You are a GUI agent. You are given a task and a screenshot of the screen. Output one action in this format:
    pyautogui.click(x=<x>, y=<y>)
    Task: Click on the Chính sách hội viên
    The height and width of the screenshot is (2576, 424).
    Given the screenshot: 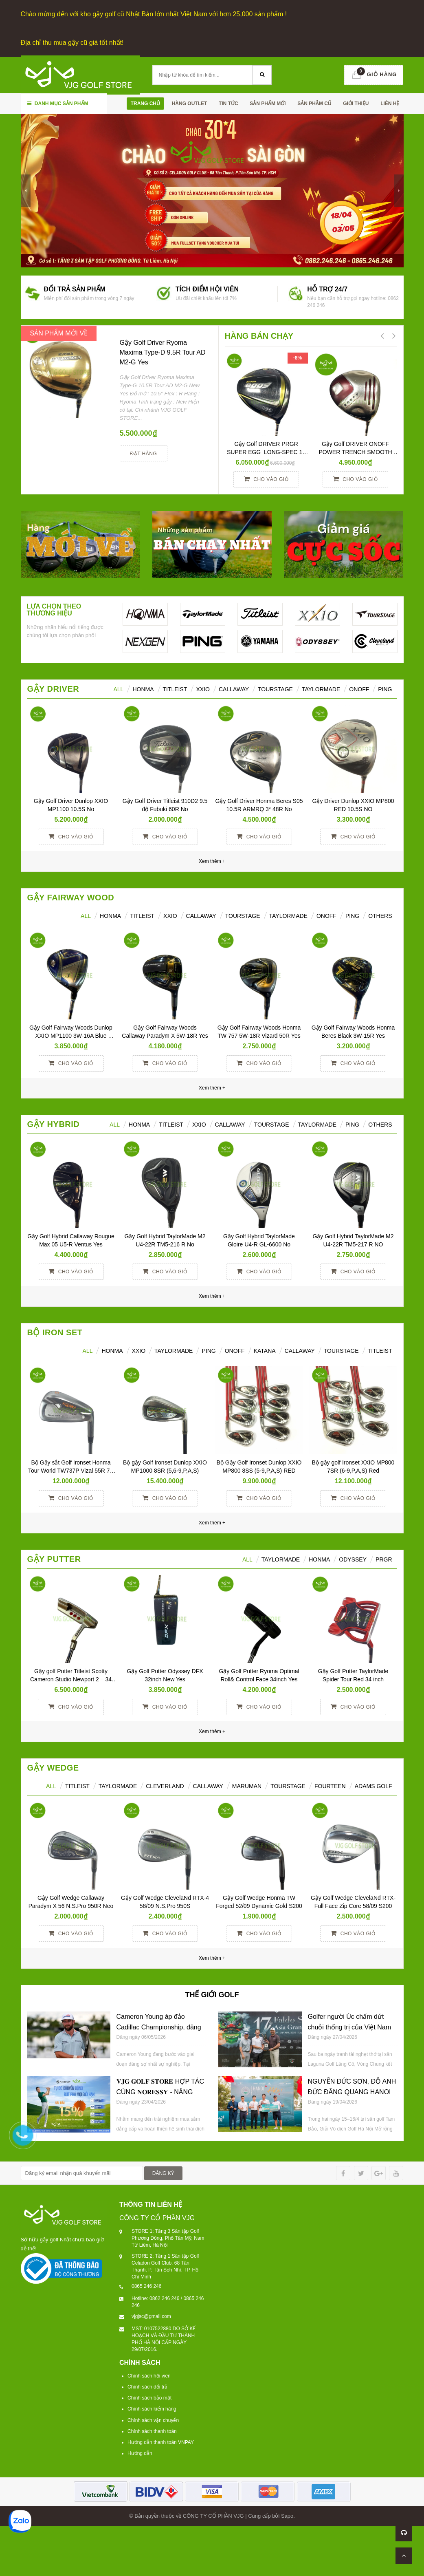 What is the action you would take?
    pyautogui.click(x=149, y=2376)
    